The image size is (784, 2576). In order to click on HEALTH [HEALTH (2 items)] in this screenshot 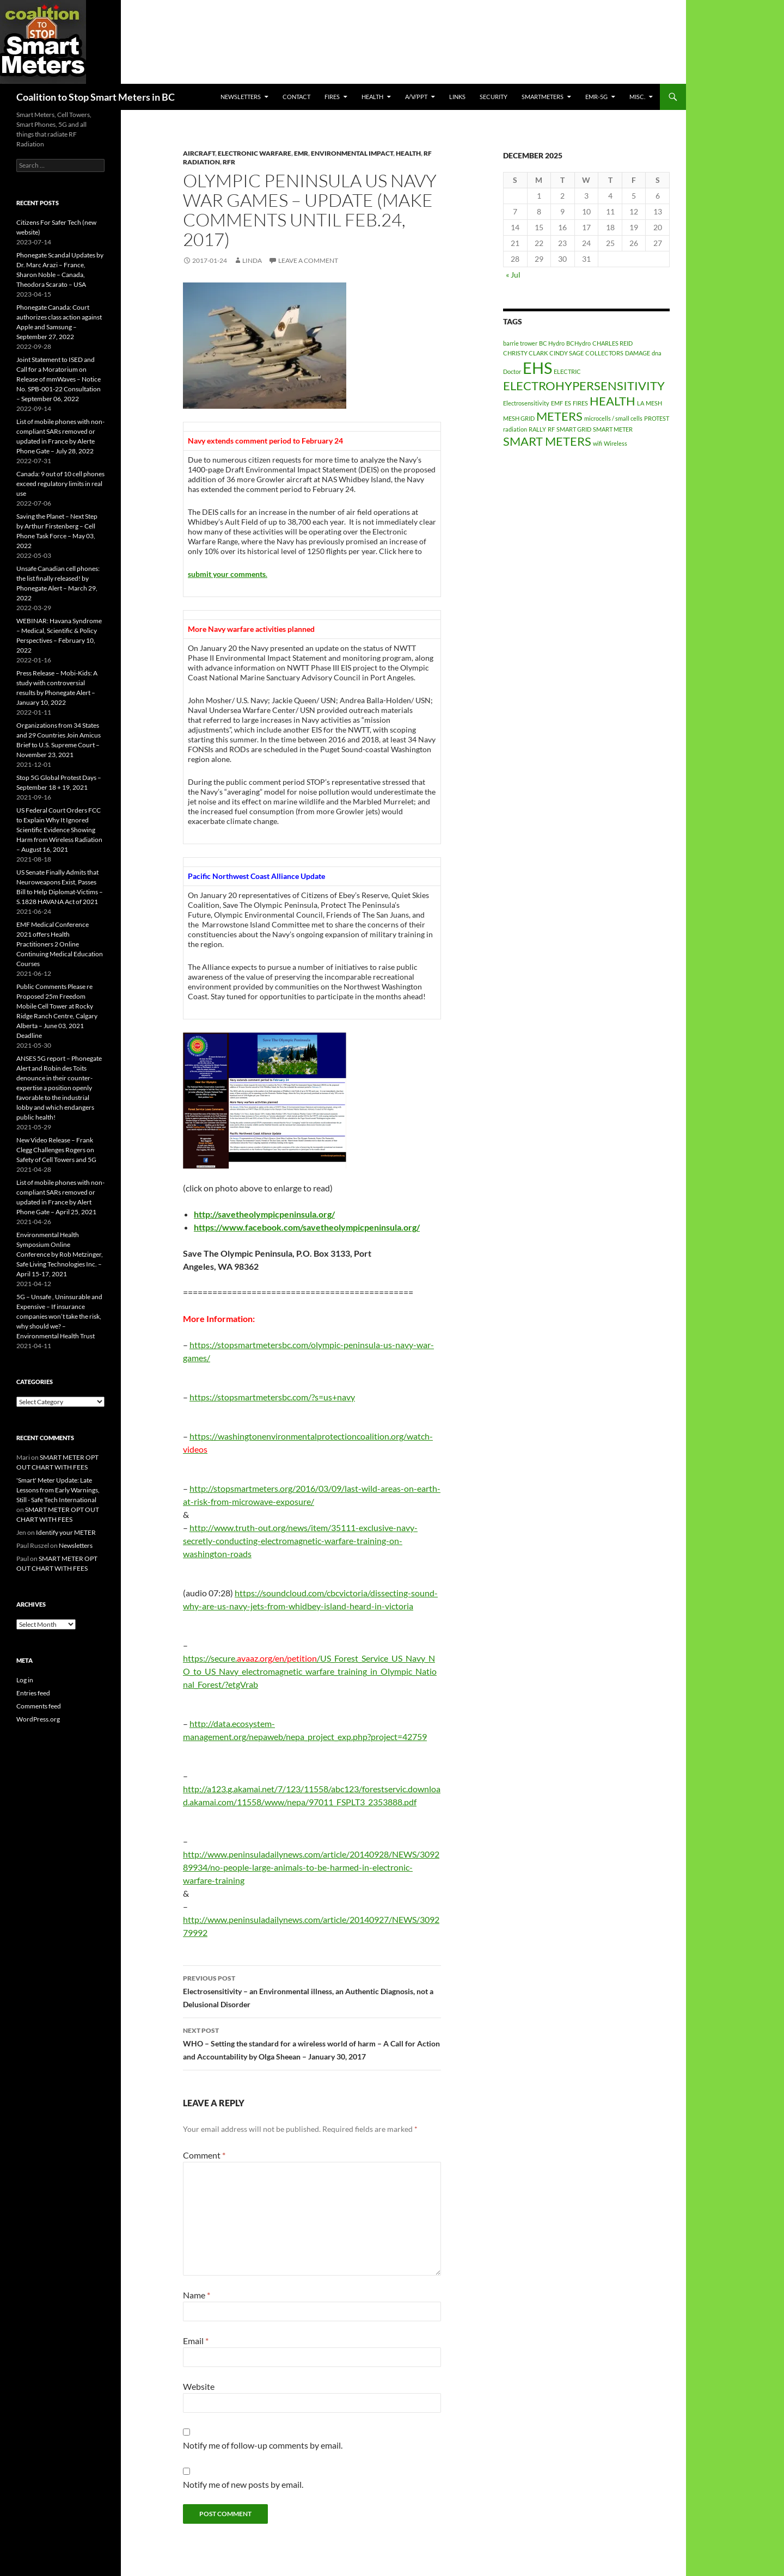, I will do `click(612, 401)`.